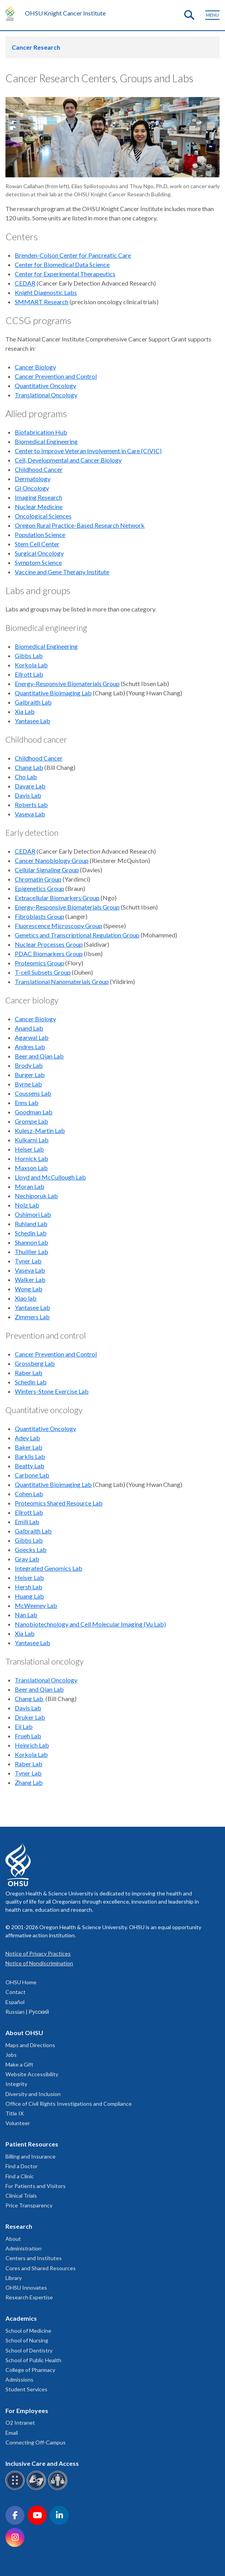  What do you see at coordinates (27, 1521) in the screenshot?
I see `Emili Lab` at bounding box center [27, 1521].